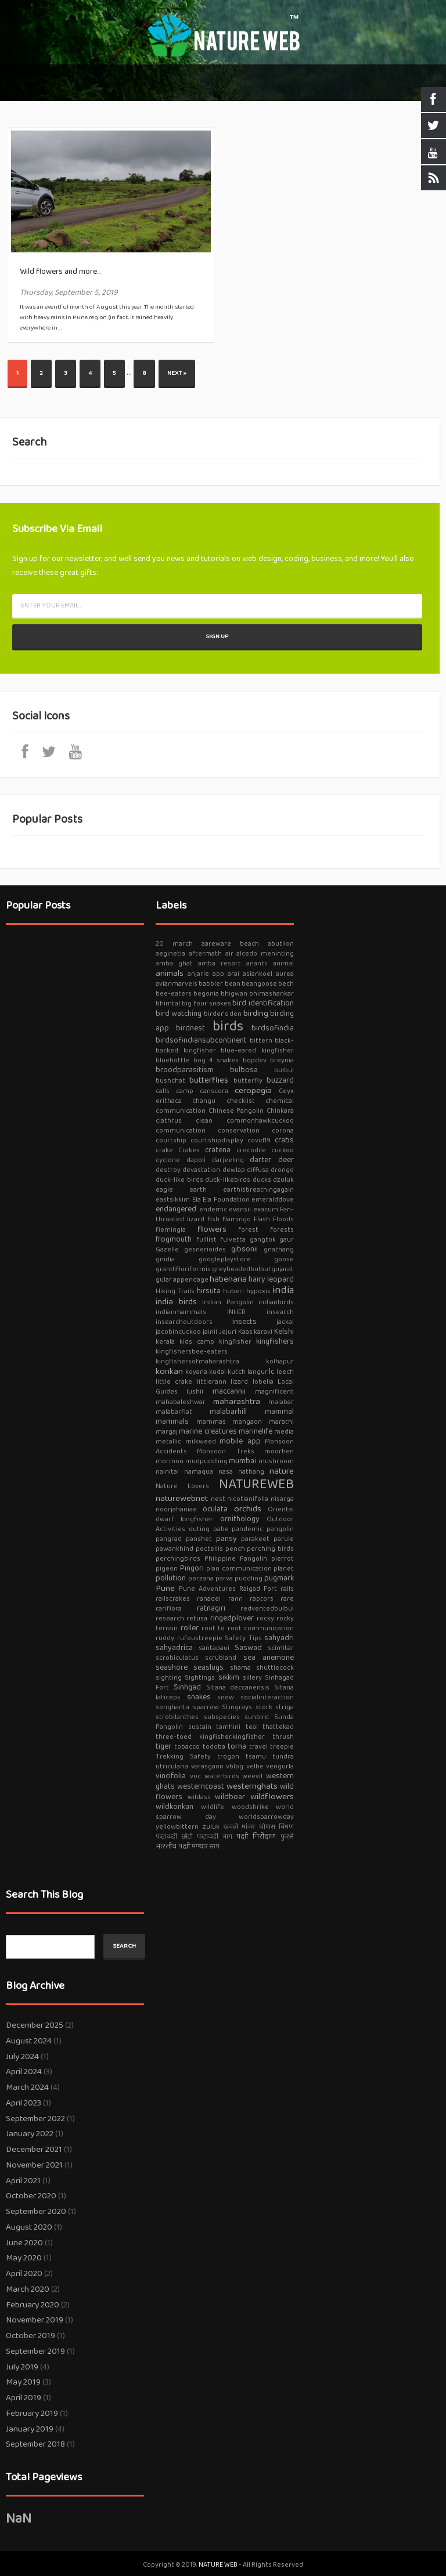 The width and height of the screenshot is (446, 2576). I want to click on utricularia, so click(172, 1766).